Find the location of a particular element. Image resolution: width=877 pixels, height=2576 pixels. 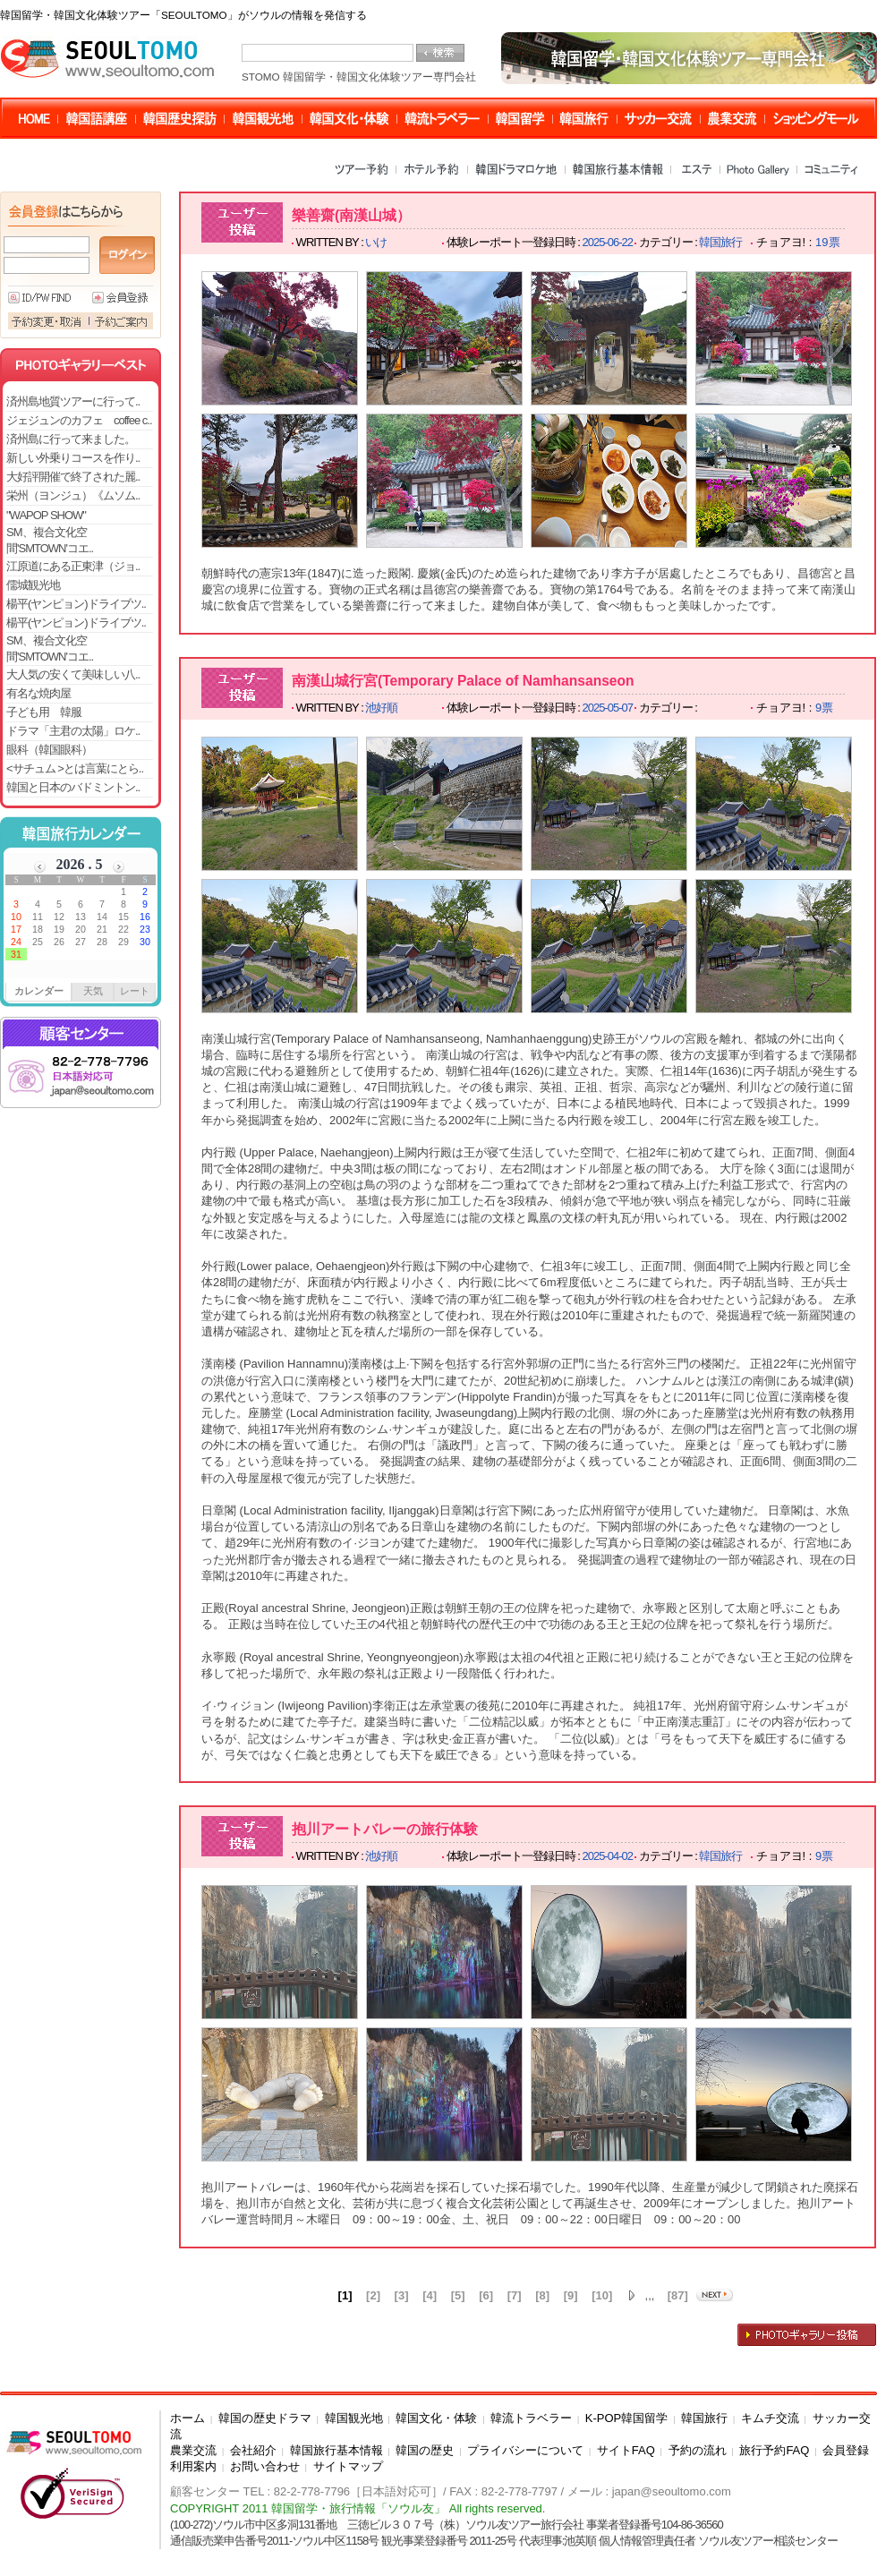

韓国旅行 is located at coordinates (704, 2418).